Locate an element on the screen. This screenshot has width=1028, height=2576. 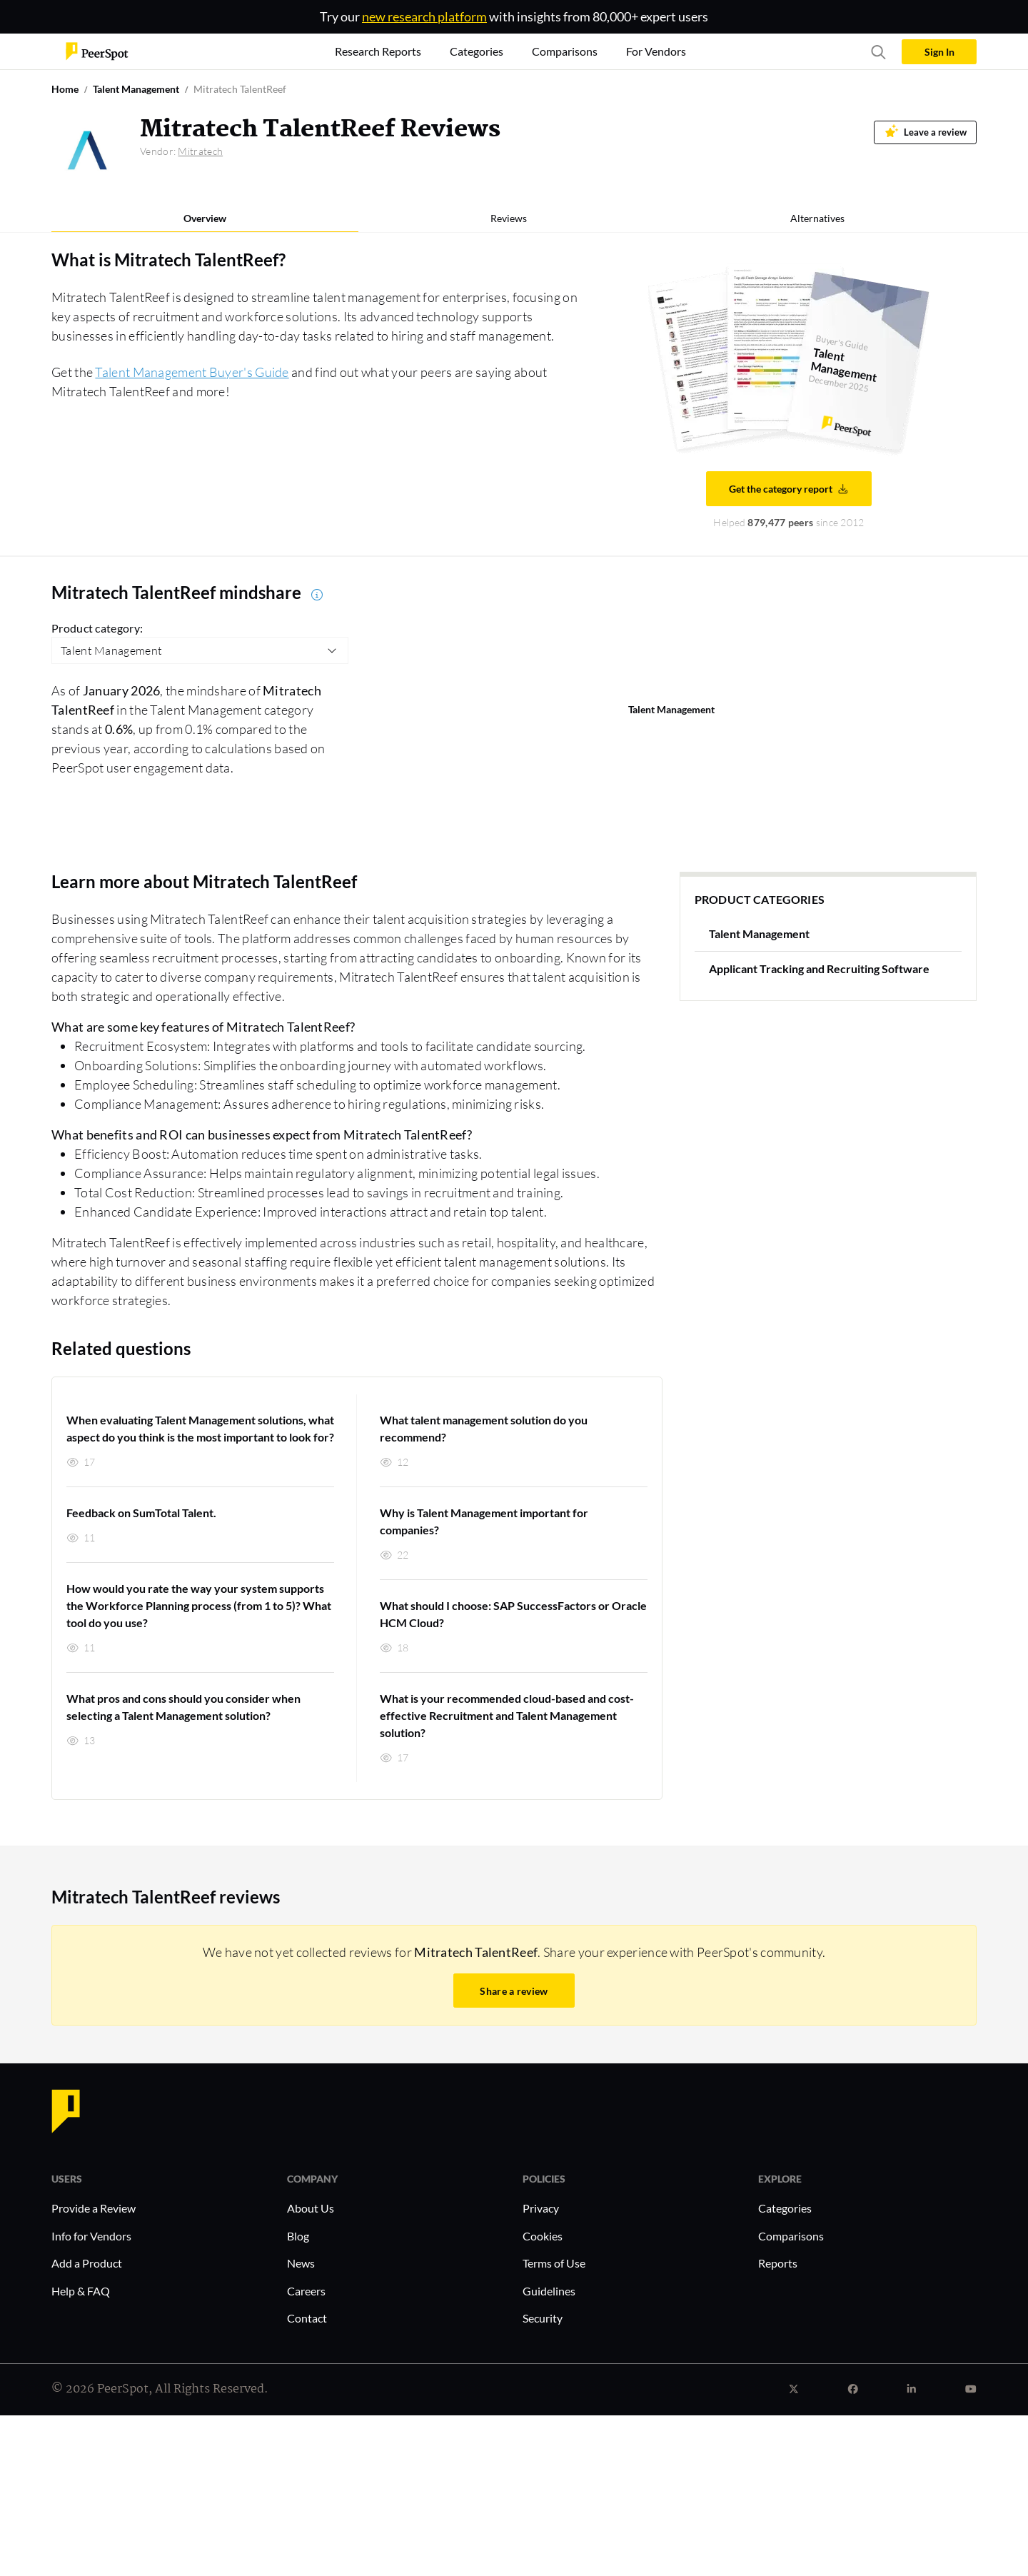
Cookies is located at coordinates (543, 2236).